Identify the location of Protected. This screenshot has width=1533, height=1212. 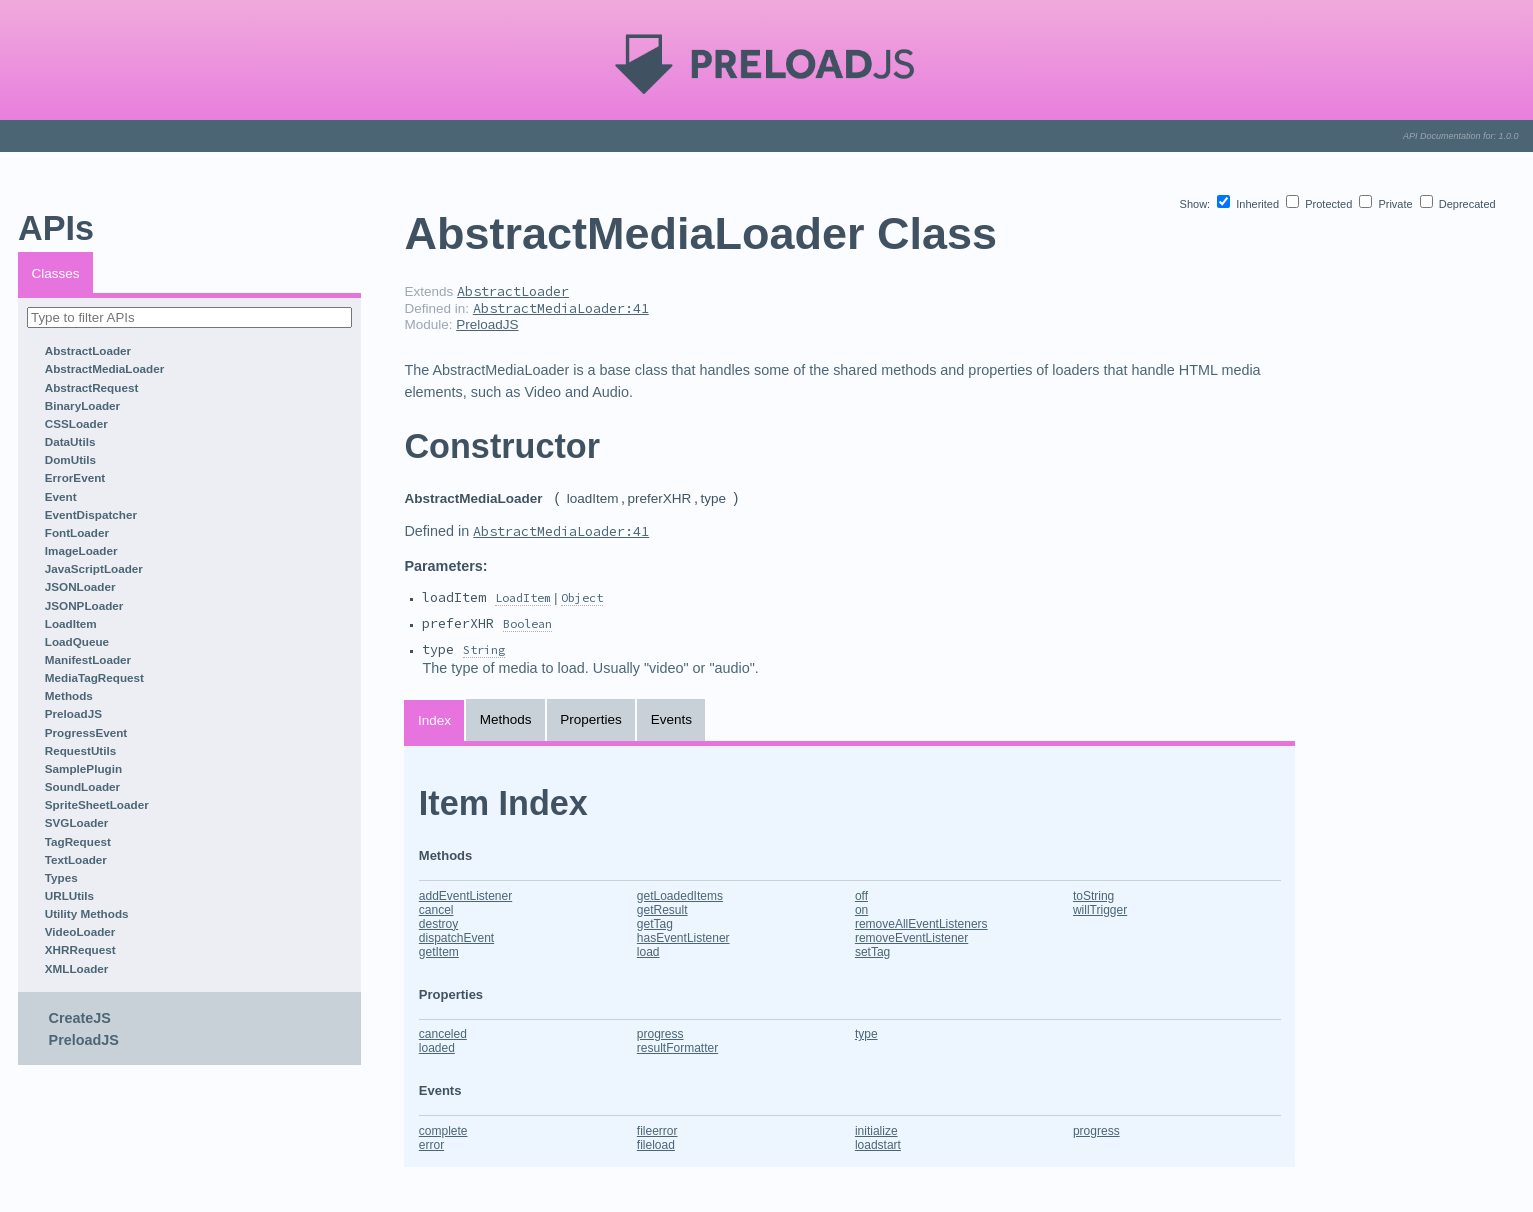
(1320, 204).